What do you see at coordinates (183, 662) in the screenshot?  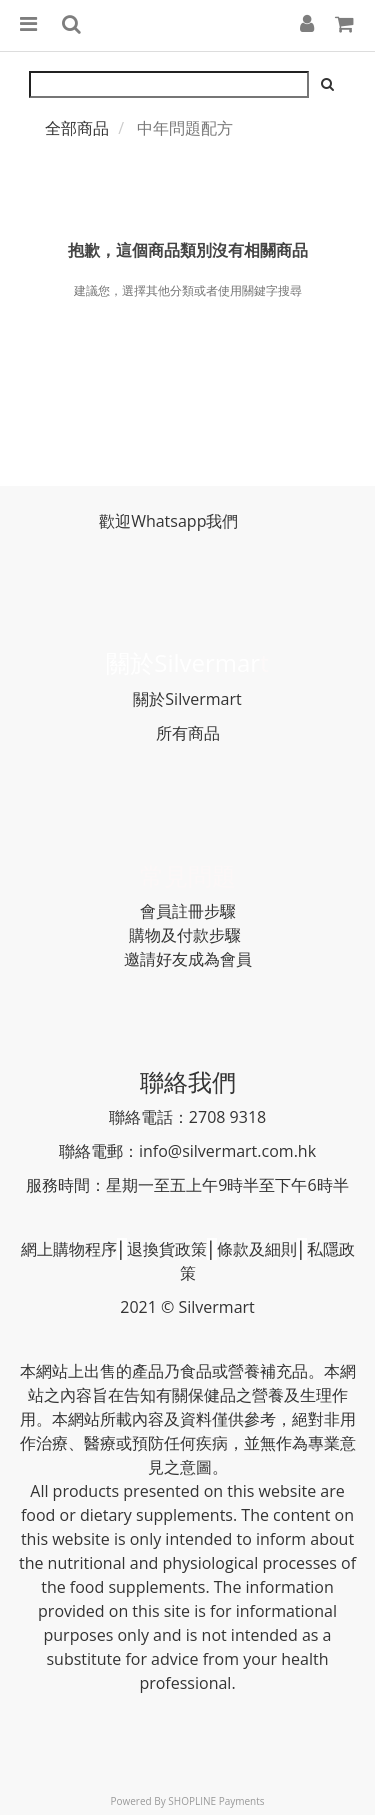 I see `關於Silvermar` at bounding box center [183, 662].